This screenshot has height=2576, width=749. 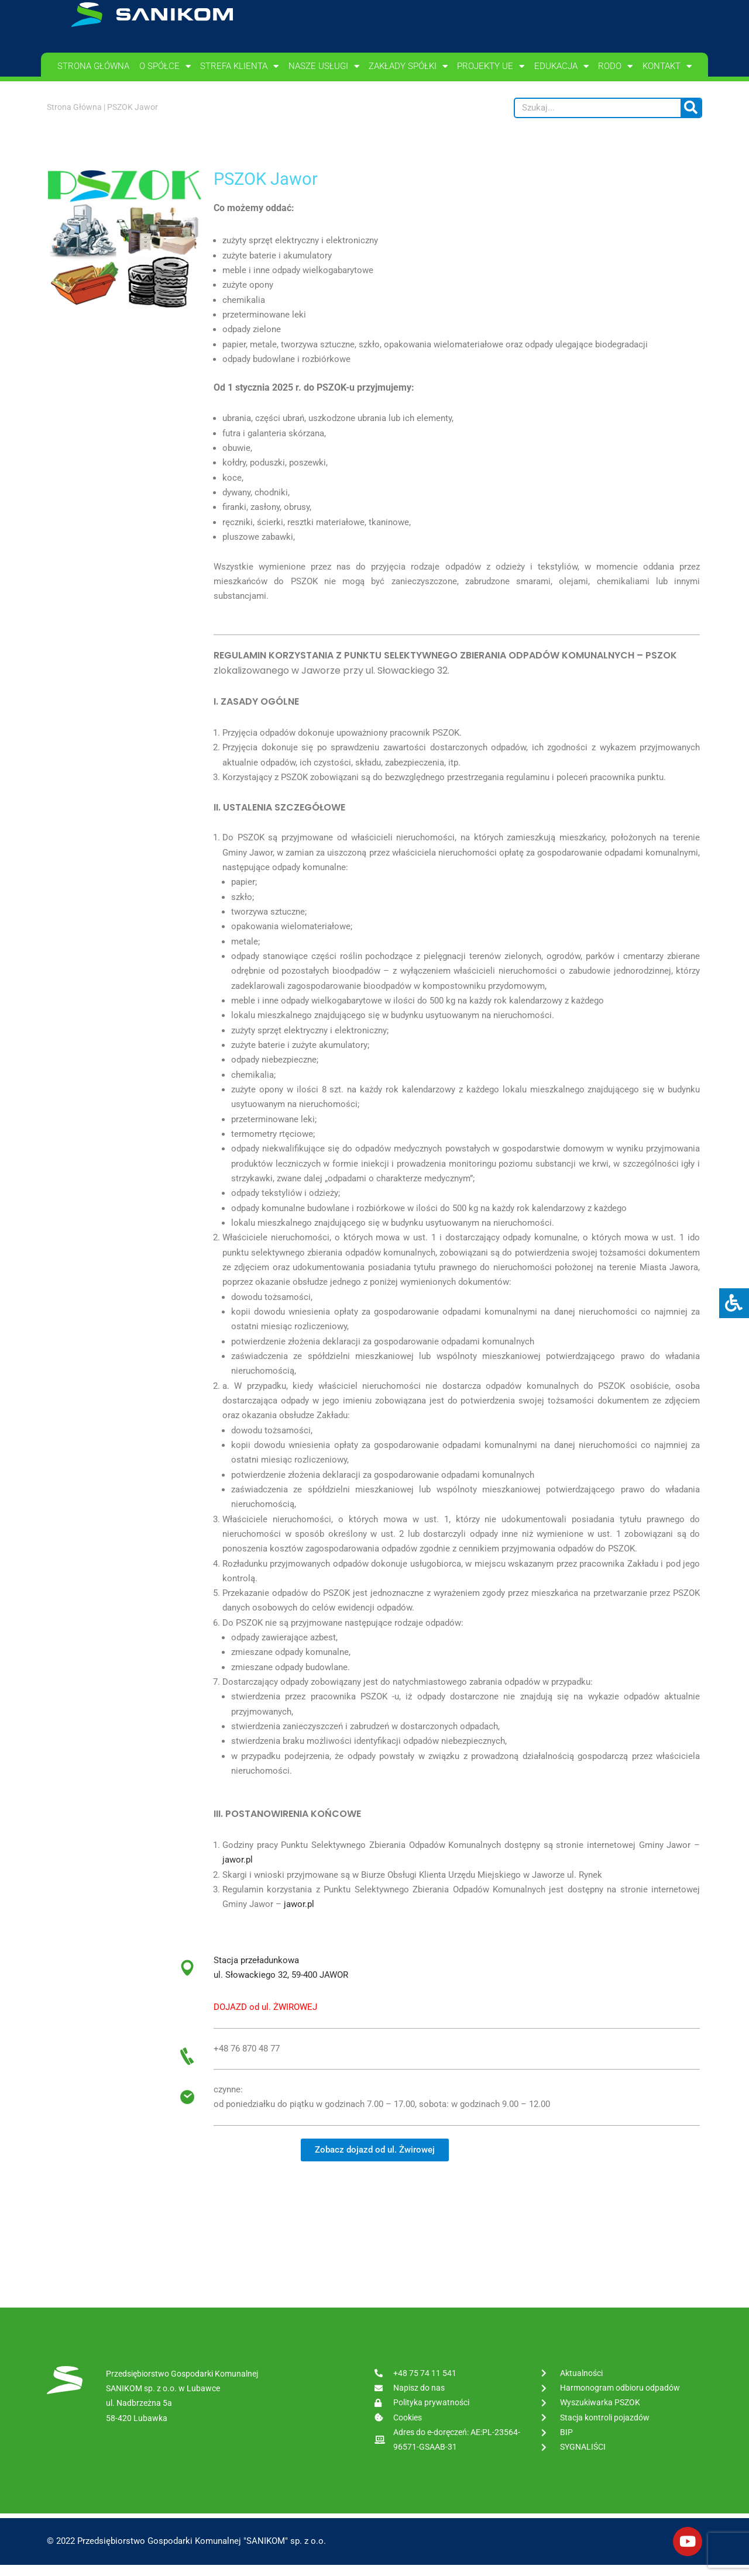 What do you see at coordinates (93, 66) in the screenshot?
I see `Strona główna` at bounding box center [93, 66].